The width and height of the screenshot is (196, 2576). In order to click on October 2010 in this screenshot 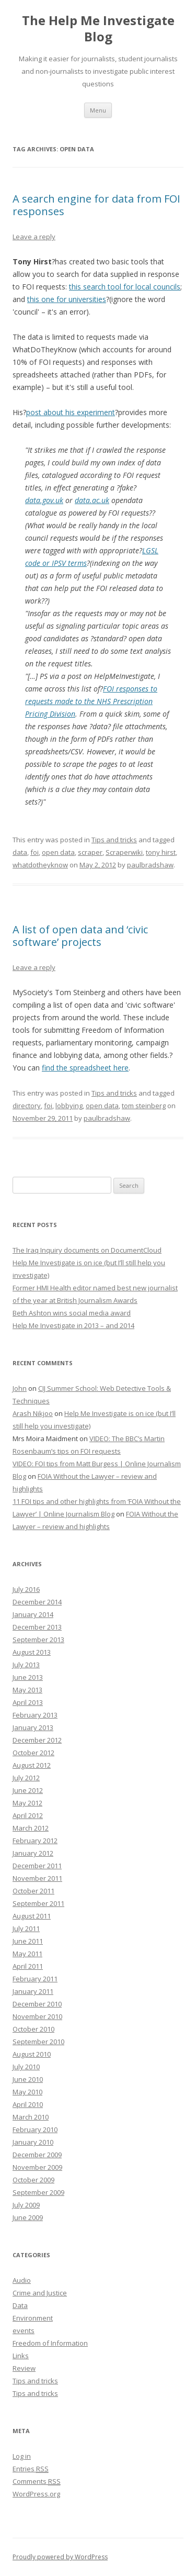, I will do `click(33, 2029)`.